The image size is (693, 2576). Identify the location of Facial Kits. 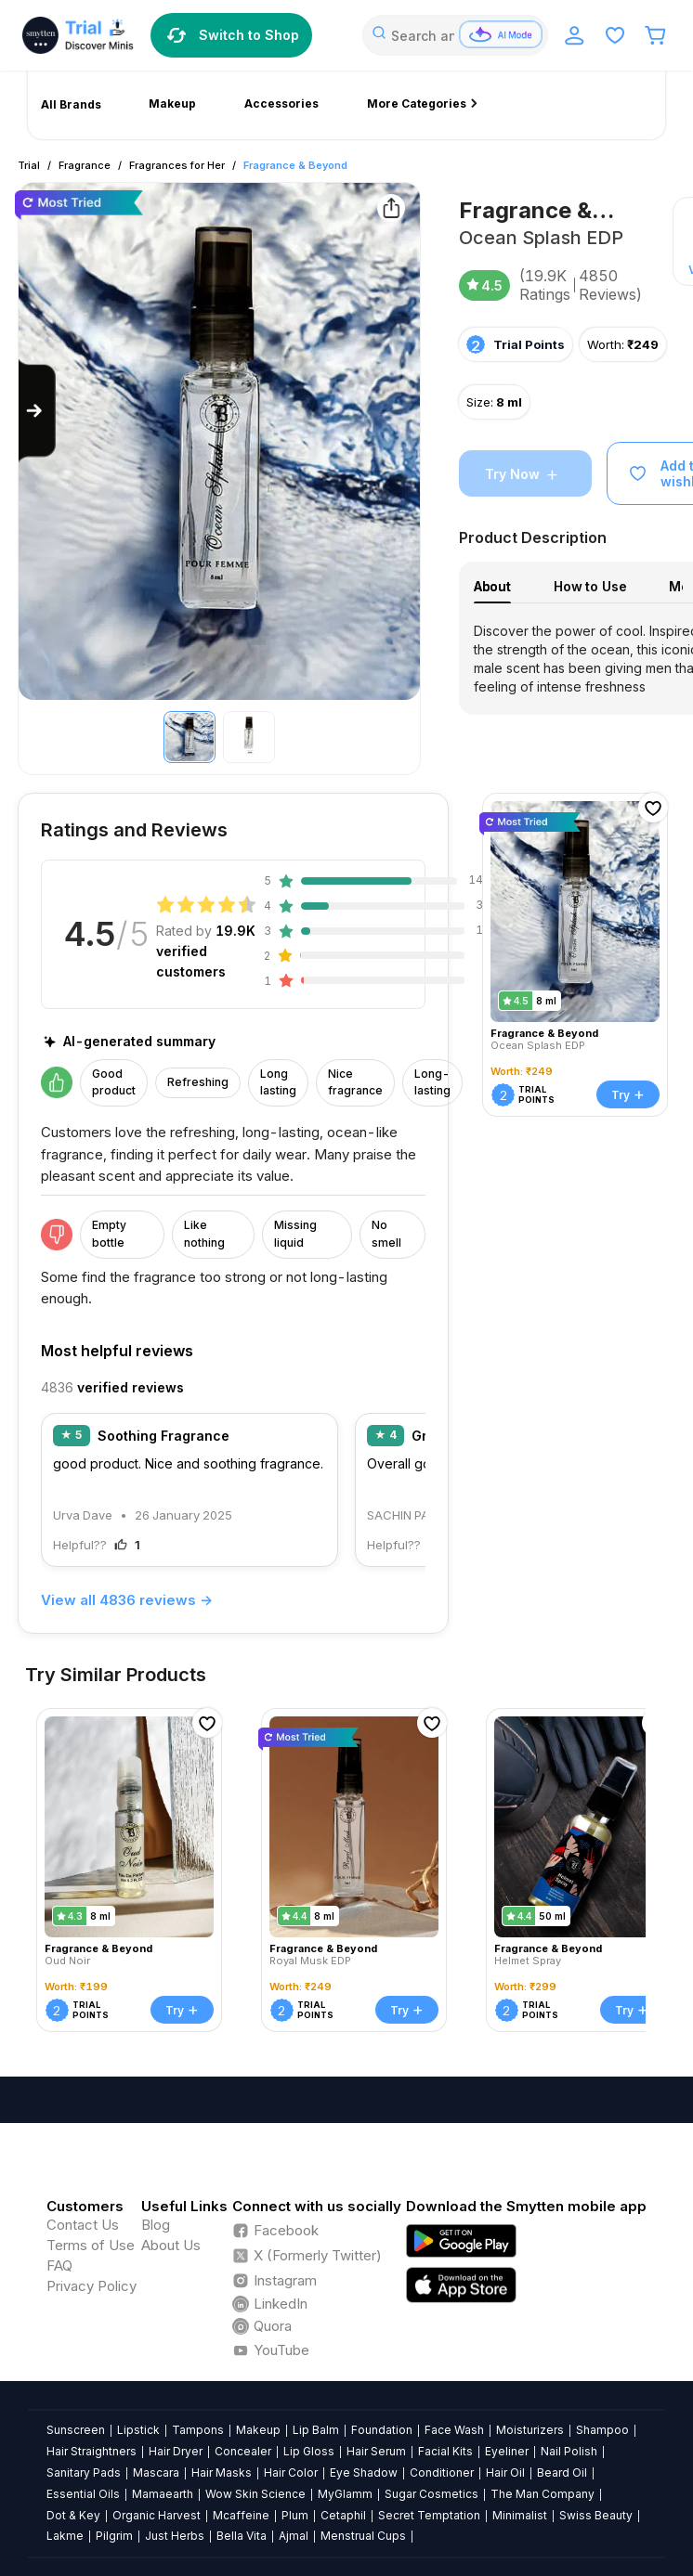
(445, 2451).